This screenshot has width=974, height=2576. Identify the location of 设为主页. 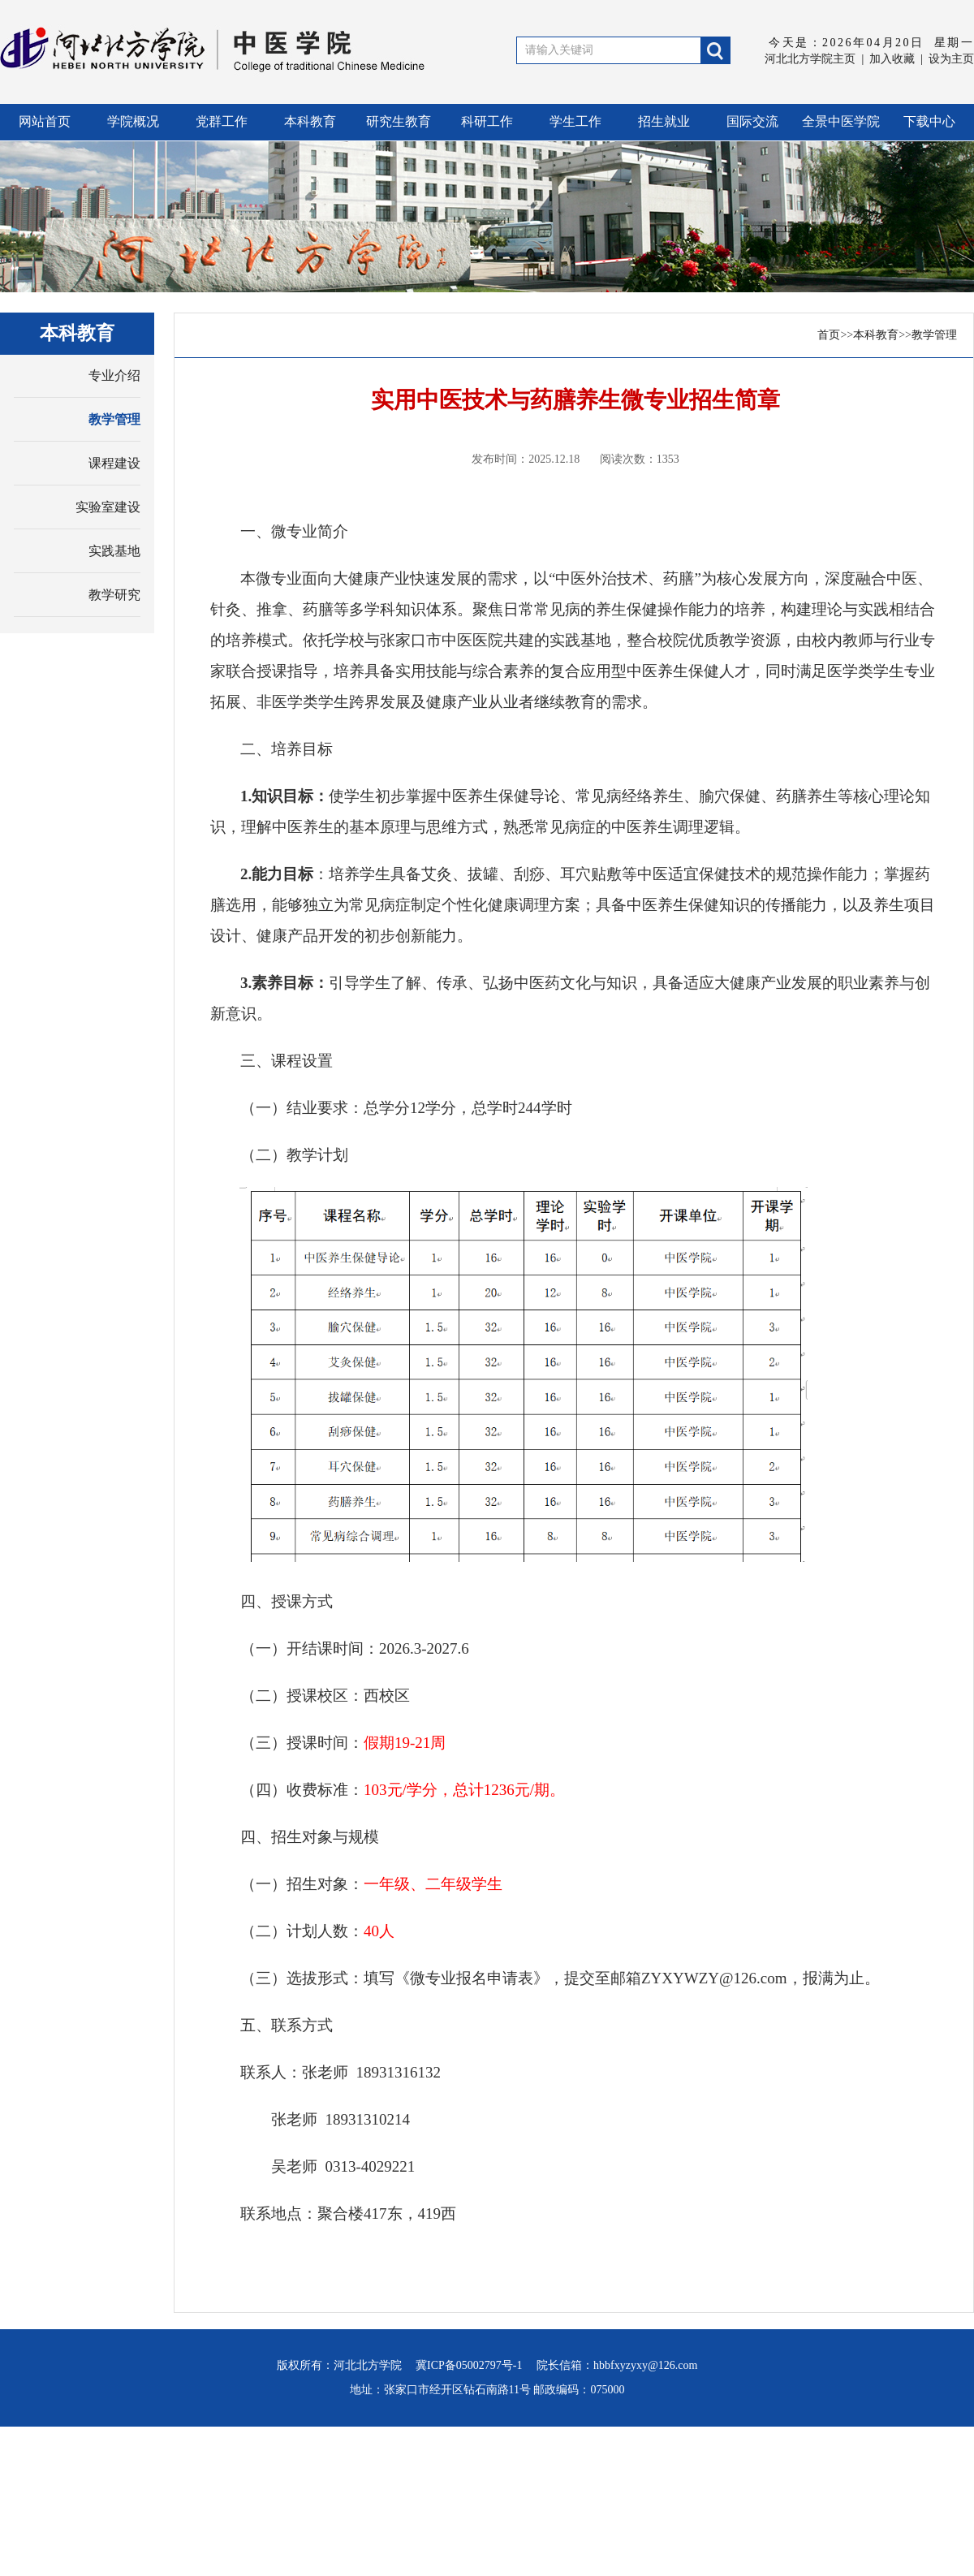
(951, 59).